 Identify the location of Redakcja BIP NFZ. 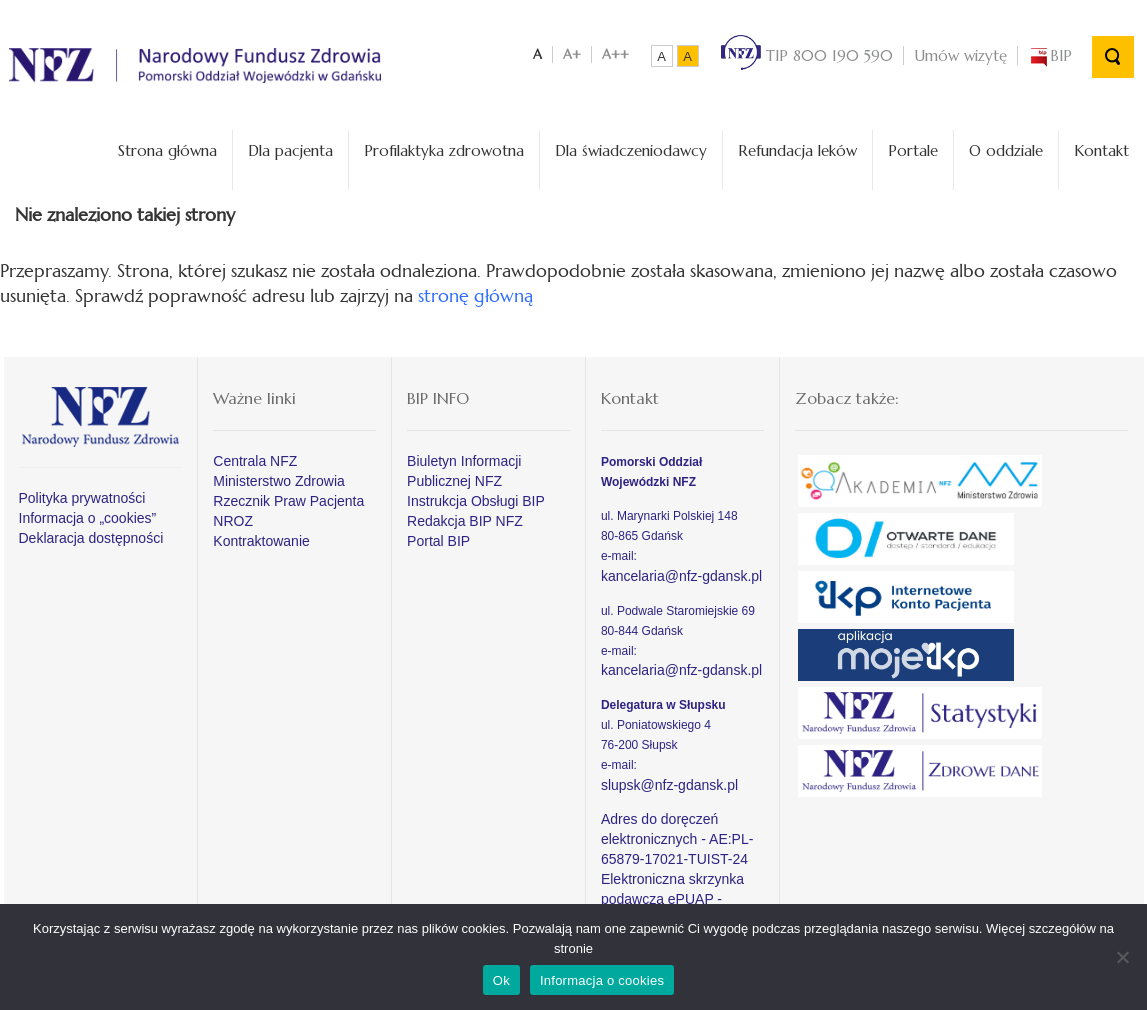
(465, 521).